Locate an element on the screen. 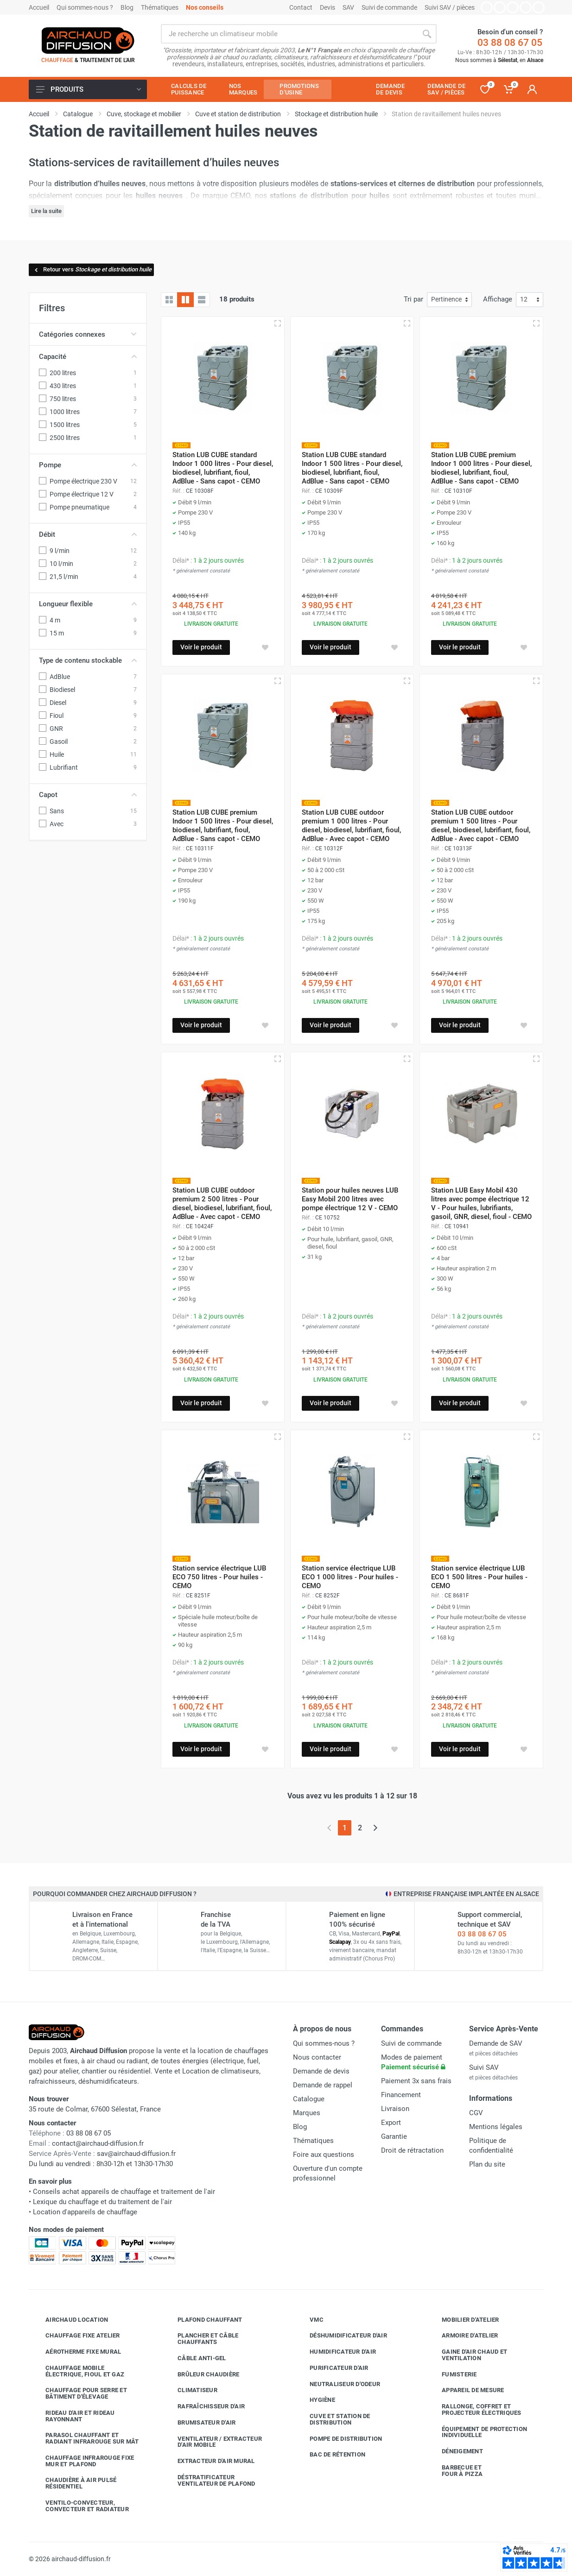 This screenshot has width=572, height=2576. Chauffage fixe atelier is located at coordinates (76, 2335).